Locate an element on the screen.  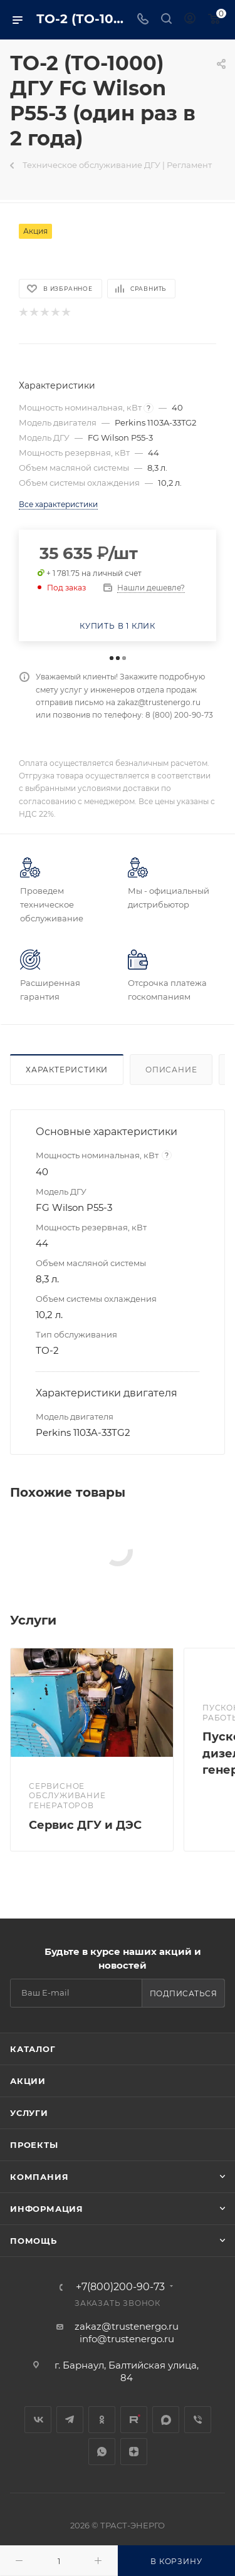
Информация is located at coordinates (46, 2209).